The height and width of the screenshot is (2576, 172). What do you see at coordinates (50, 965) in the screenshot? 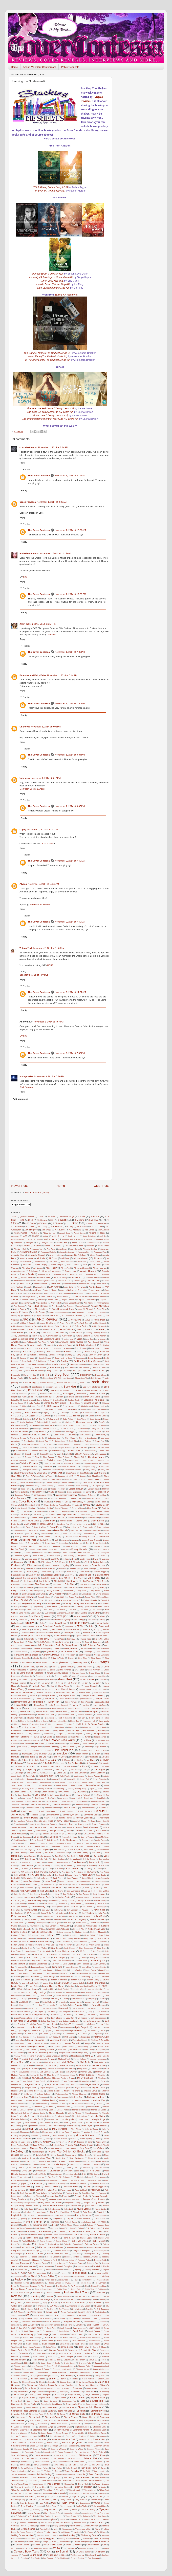
I see `HERE` at bounding box center [50, 965].